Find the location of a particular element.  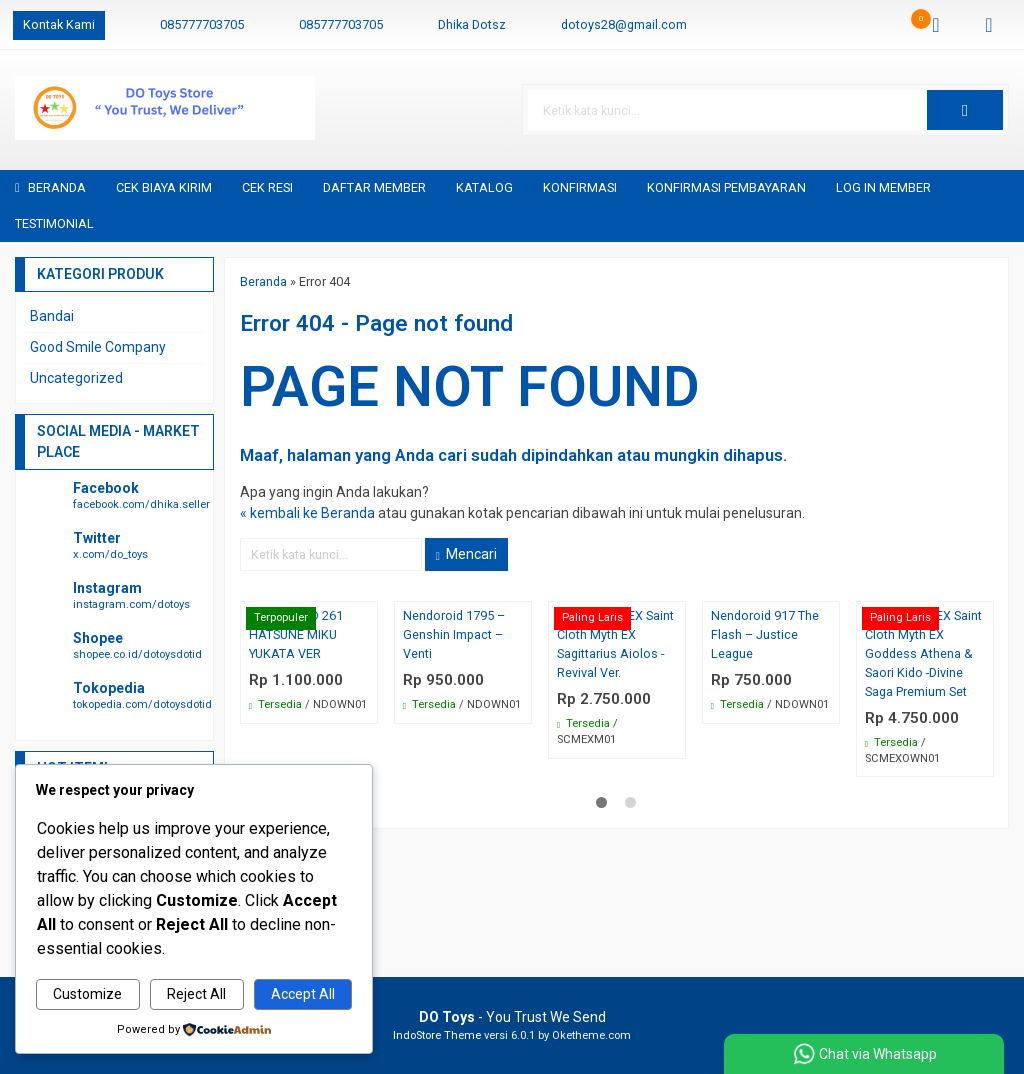

Cek Resi is located at coordinates (267, 187).